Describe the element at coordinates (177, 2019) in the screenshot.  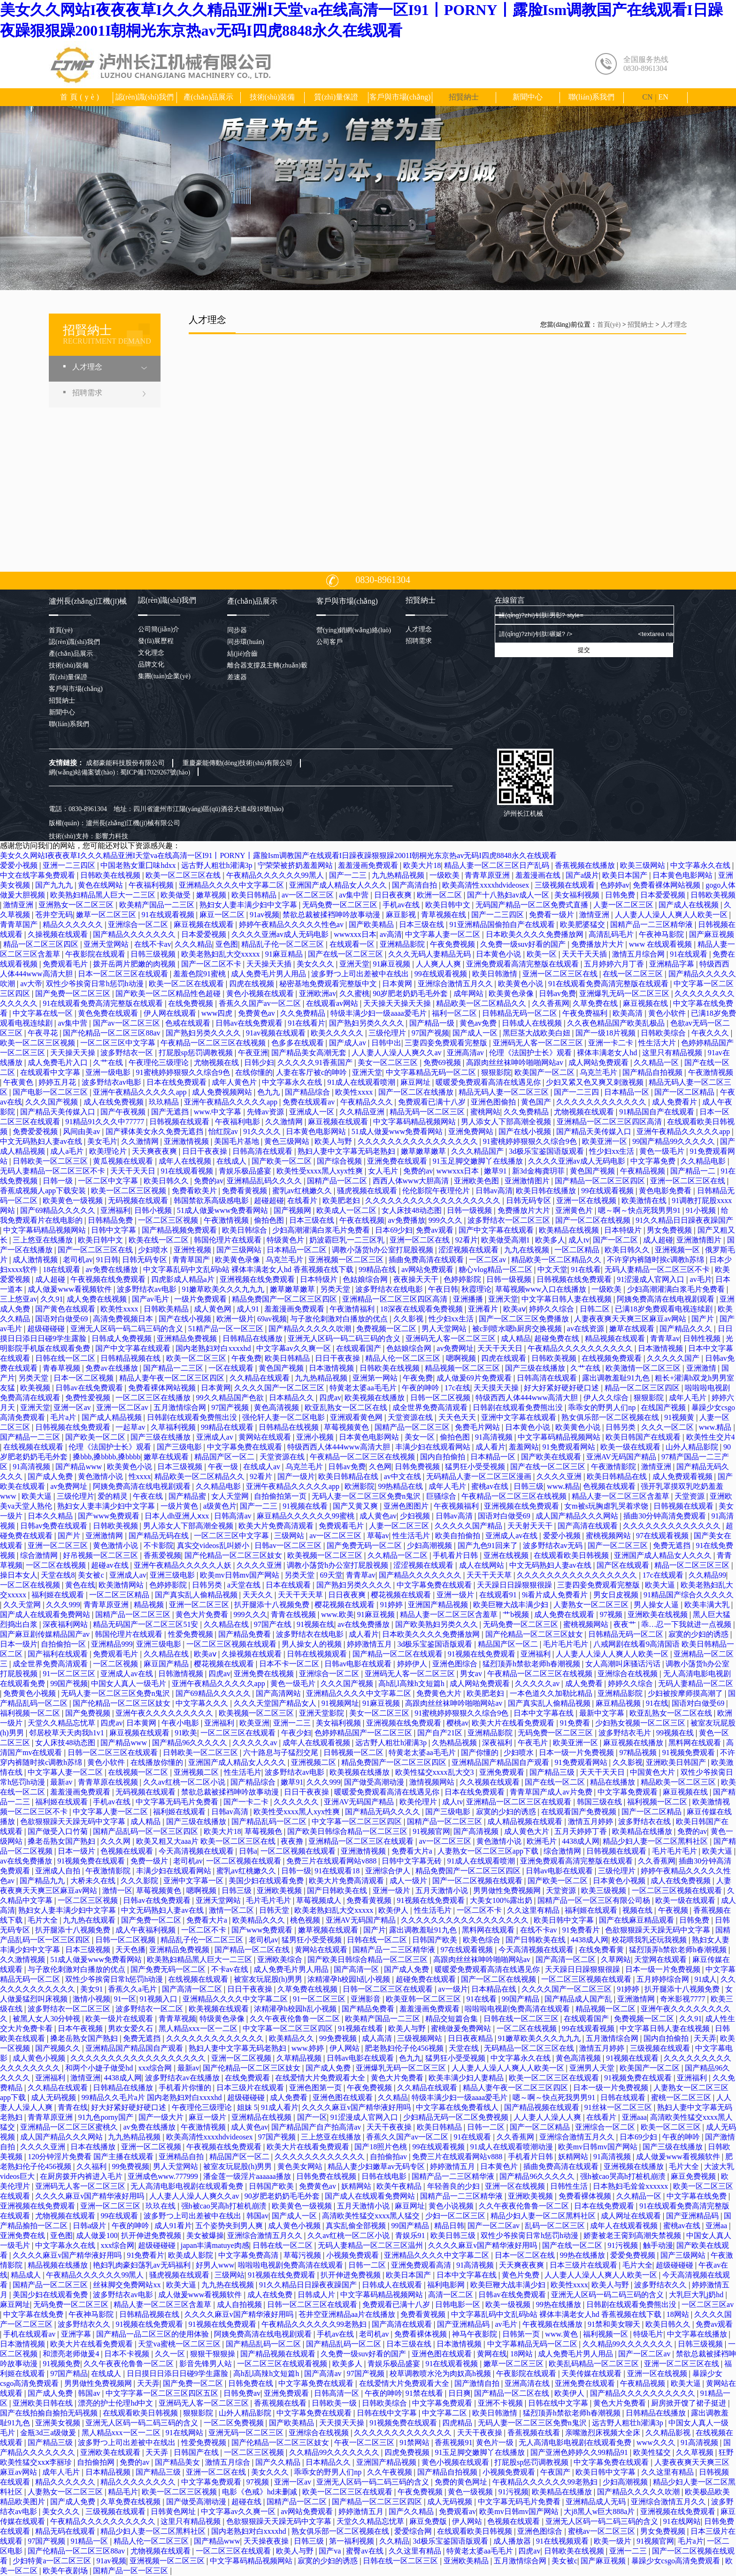
I see `青青草视频` at that location.